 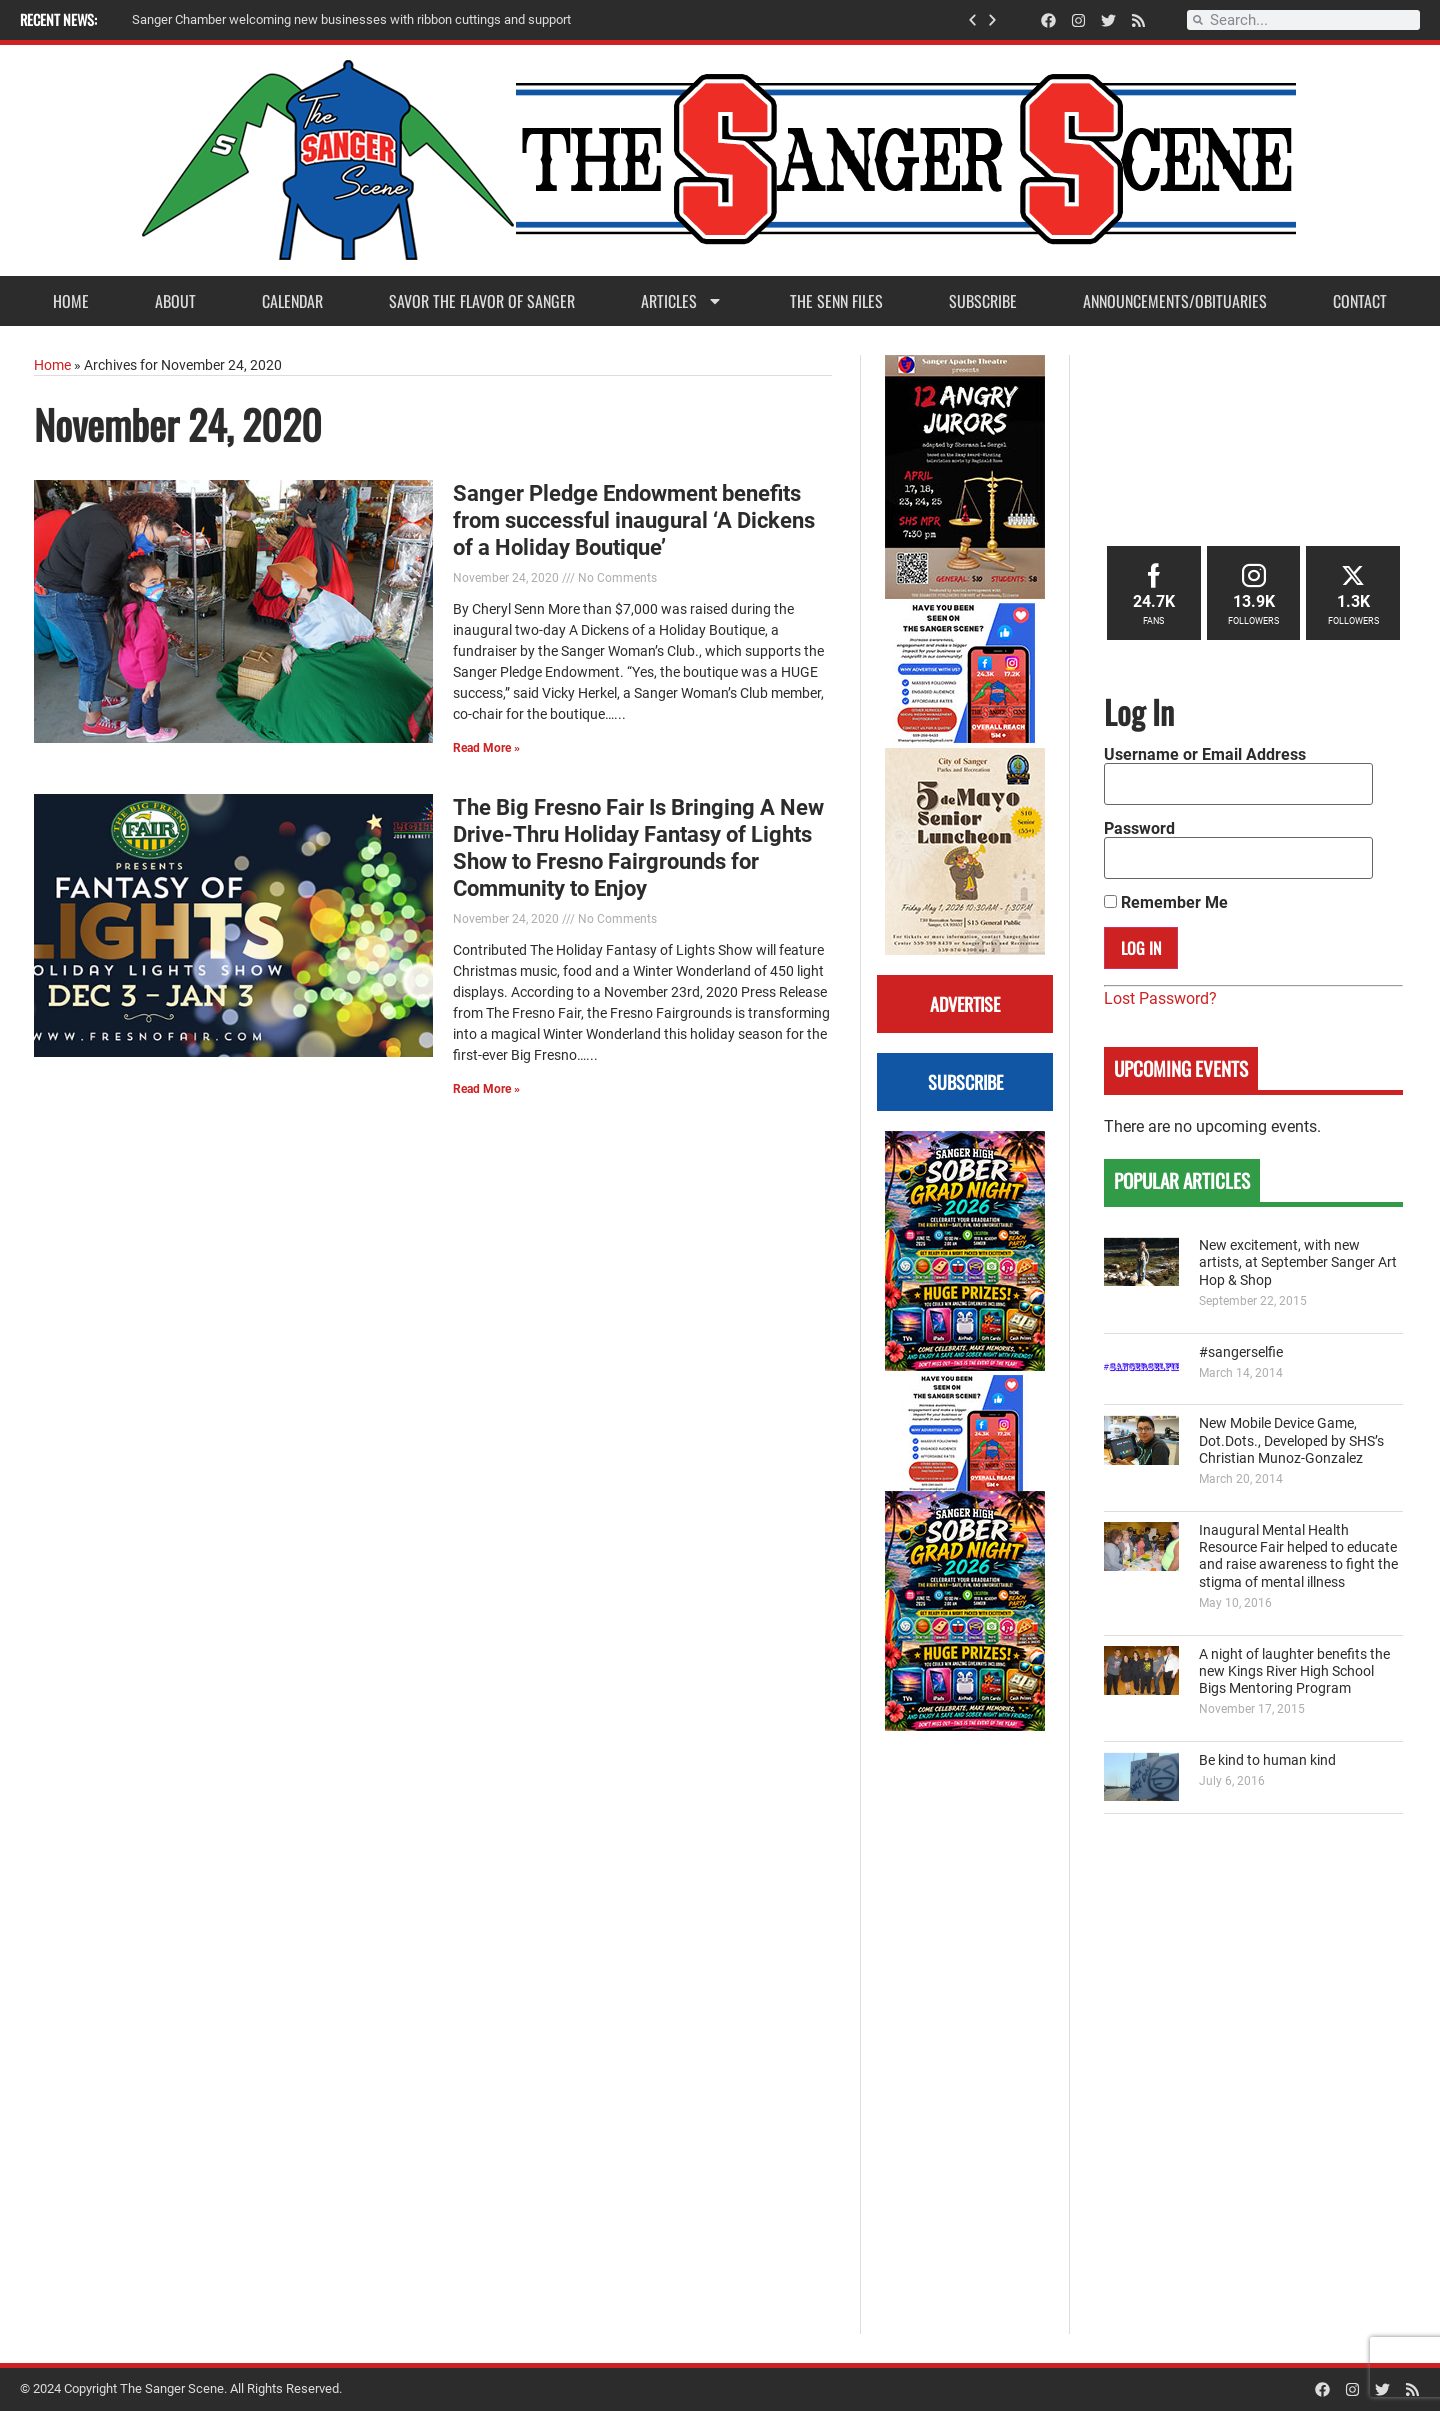 What do you see at coordinates (1175, 301) in the screenshot?
I see `Announcements/Obituaries` at bounding box center [1175, 301].